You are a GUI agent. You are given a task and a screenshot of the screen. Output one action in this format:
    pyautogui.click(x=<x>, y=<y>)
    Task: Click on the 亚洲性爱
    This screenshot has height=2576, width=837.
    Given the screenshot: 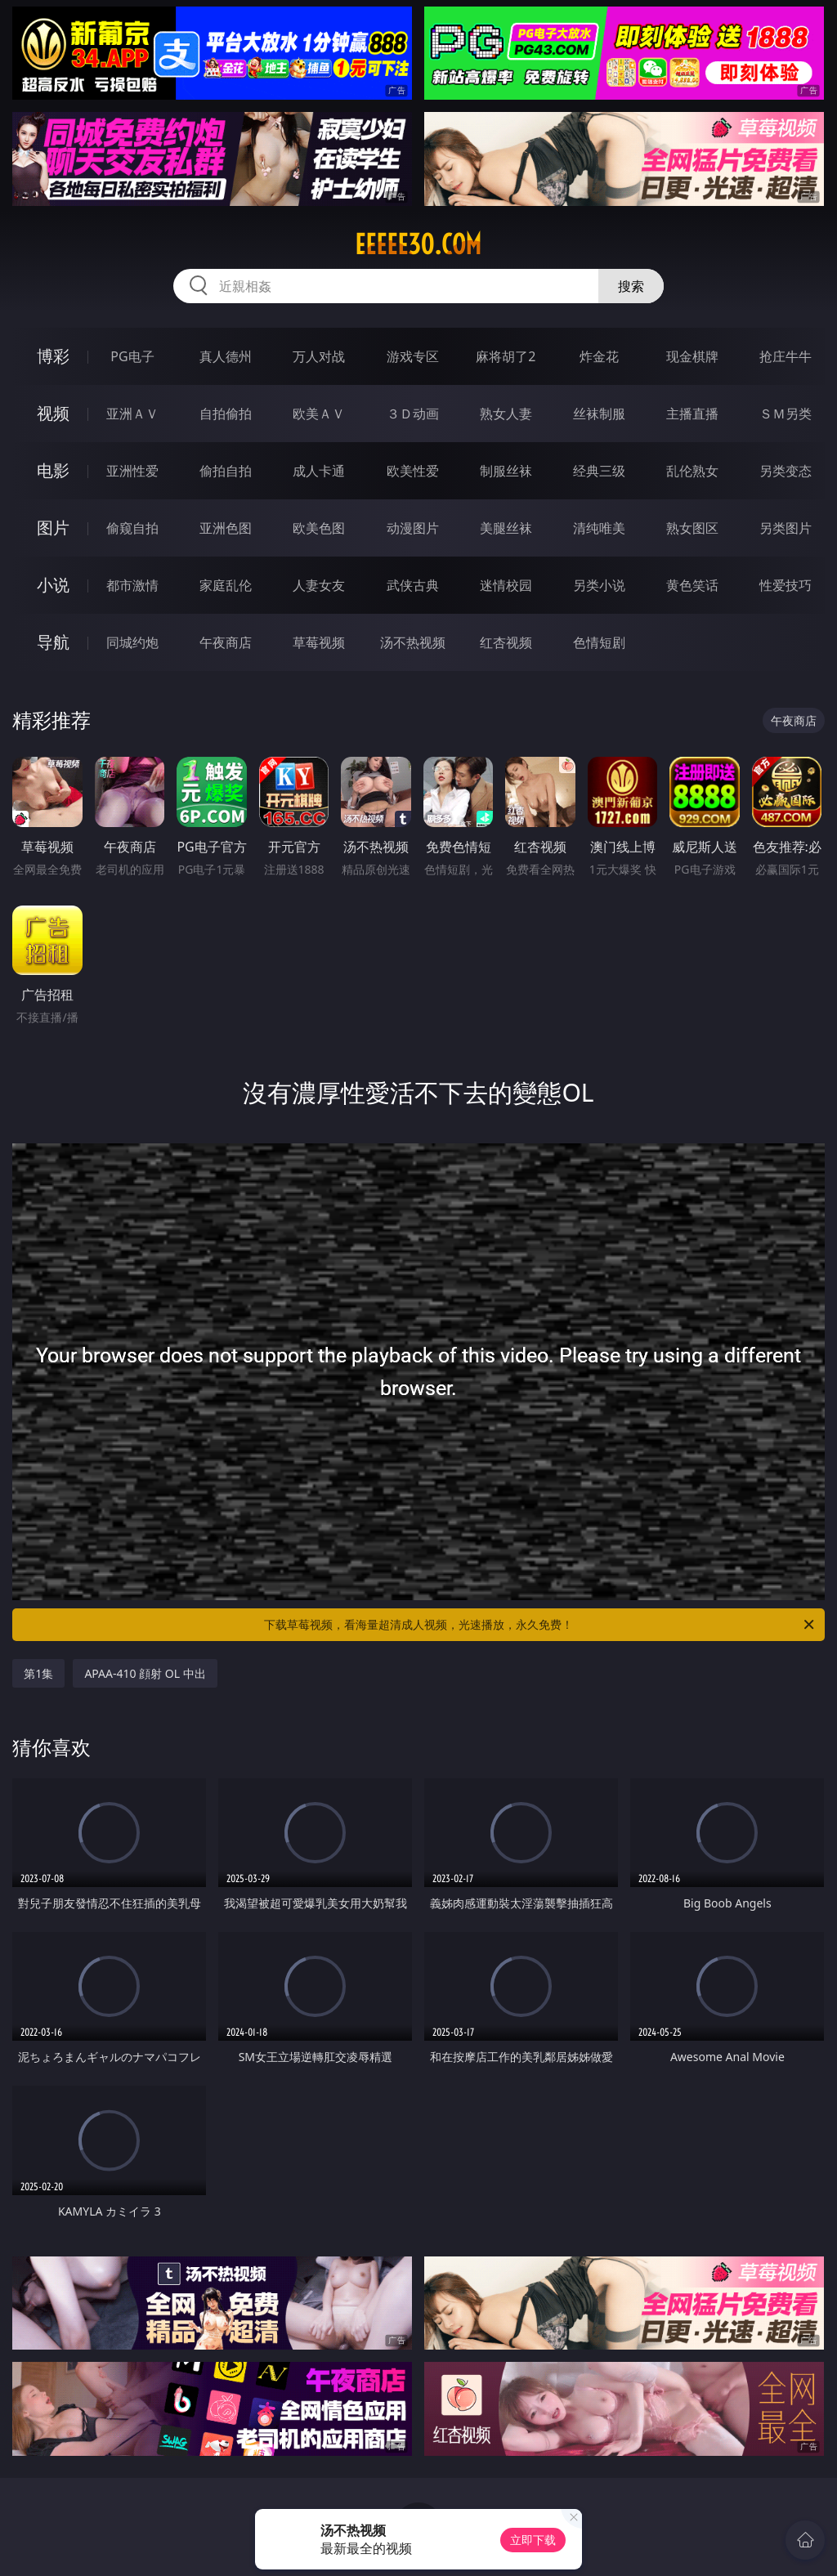 What is the action you would take?
    pyautogui.click(x=132, y=471)
    